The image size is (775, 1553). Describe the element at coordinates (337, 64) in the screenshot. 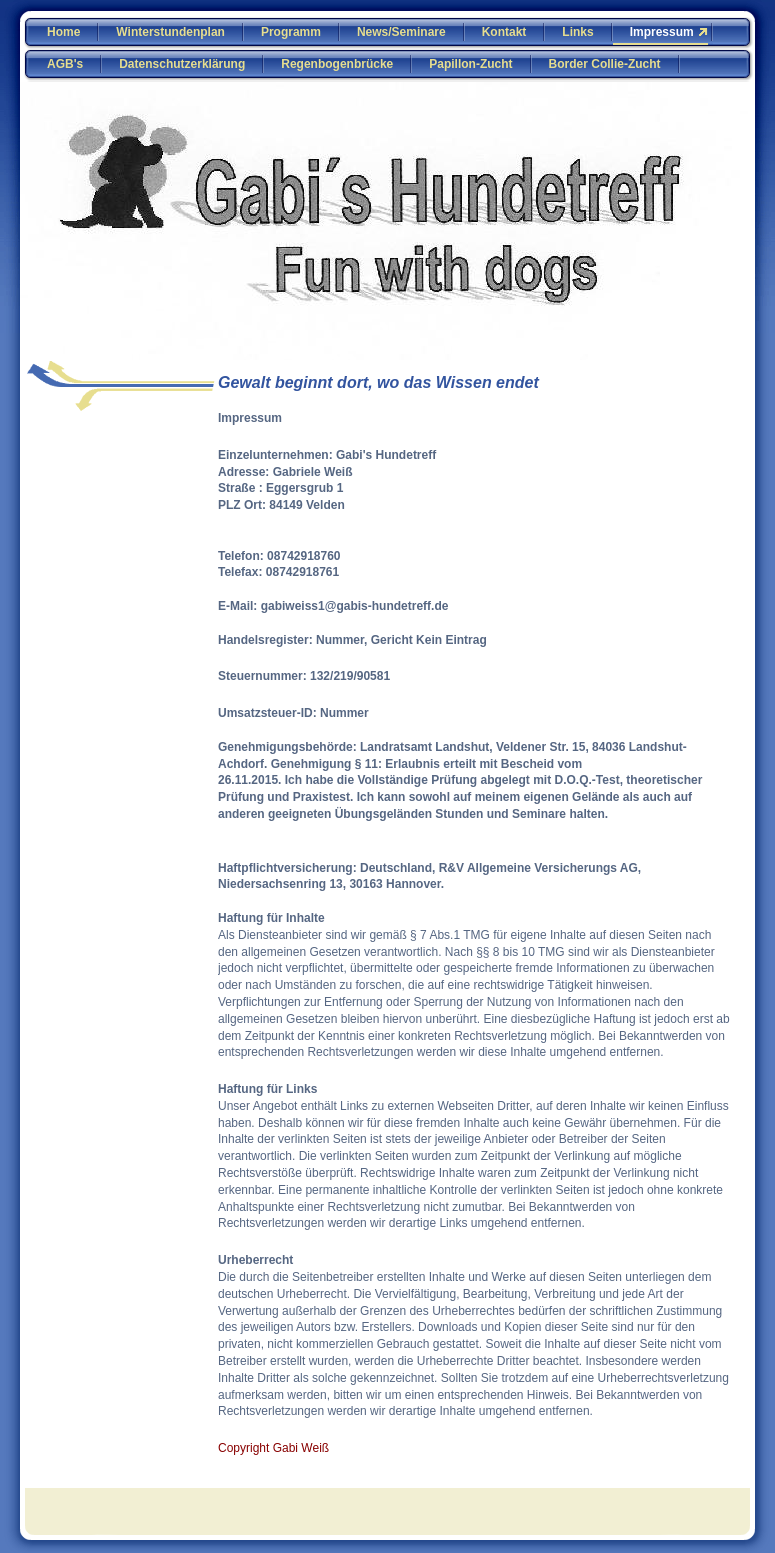

I see `Regenbogenbrücke` at that location.